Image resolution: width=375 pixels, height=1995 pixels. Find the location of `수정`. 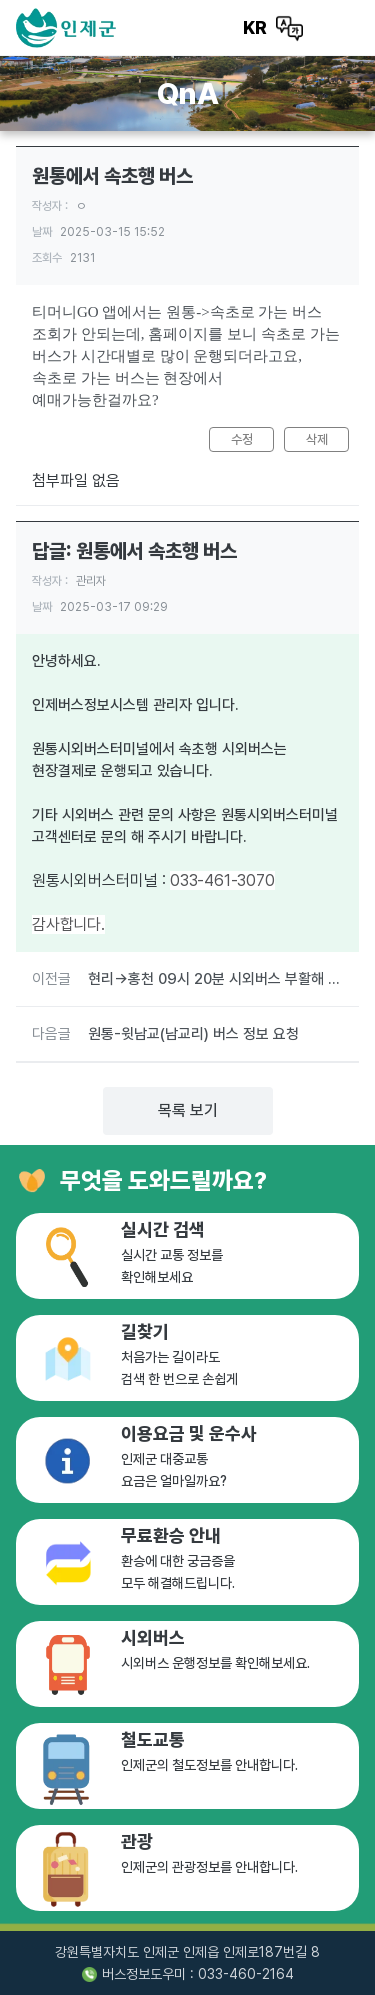

수정 is located at coordinates (242, 439).